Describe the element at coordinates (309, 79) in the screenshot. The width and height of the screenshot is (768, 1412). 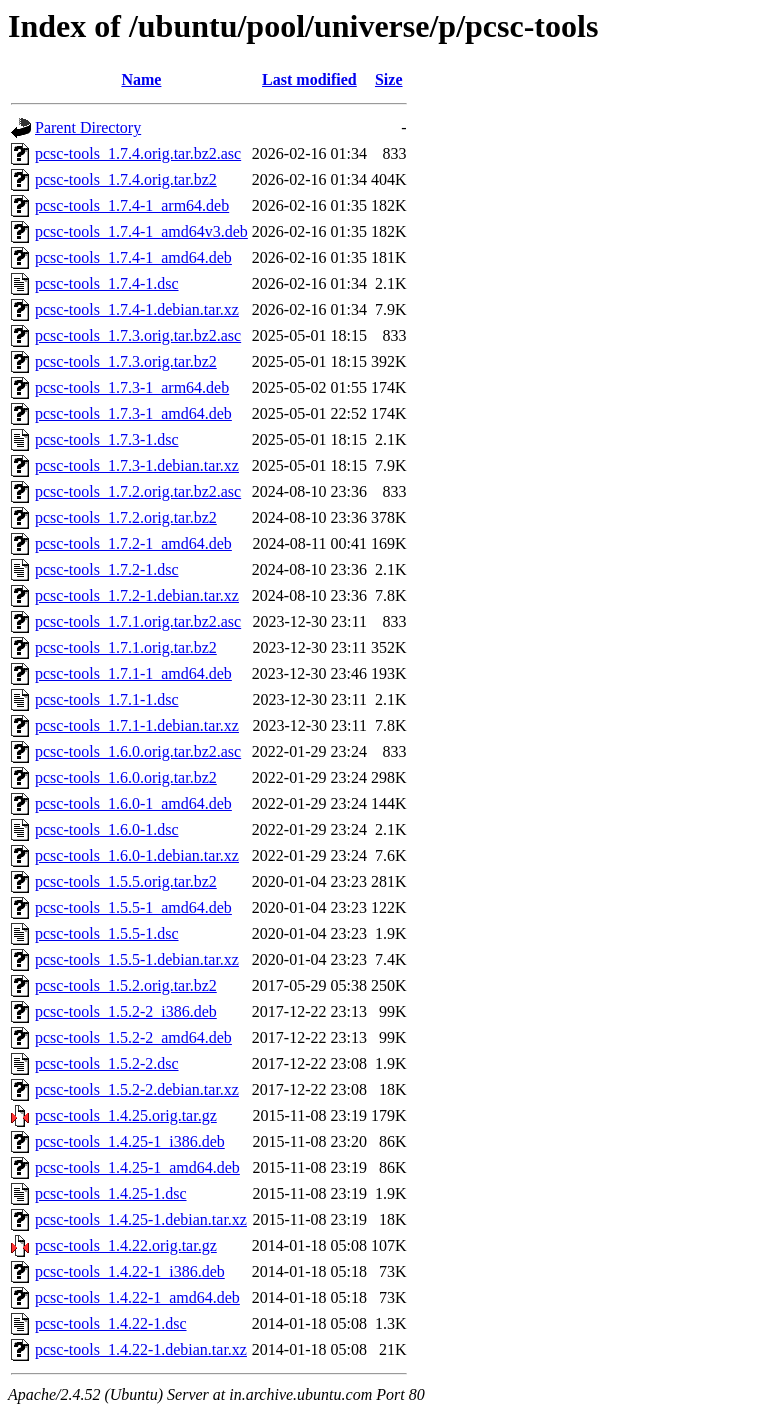
I see `Last modified` at that location.